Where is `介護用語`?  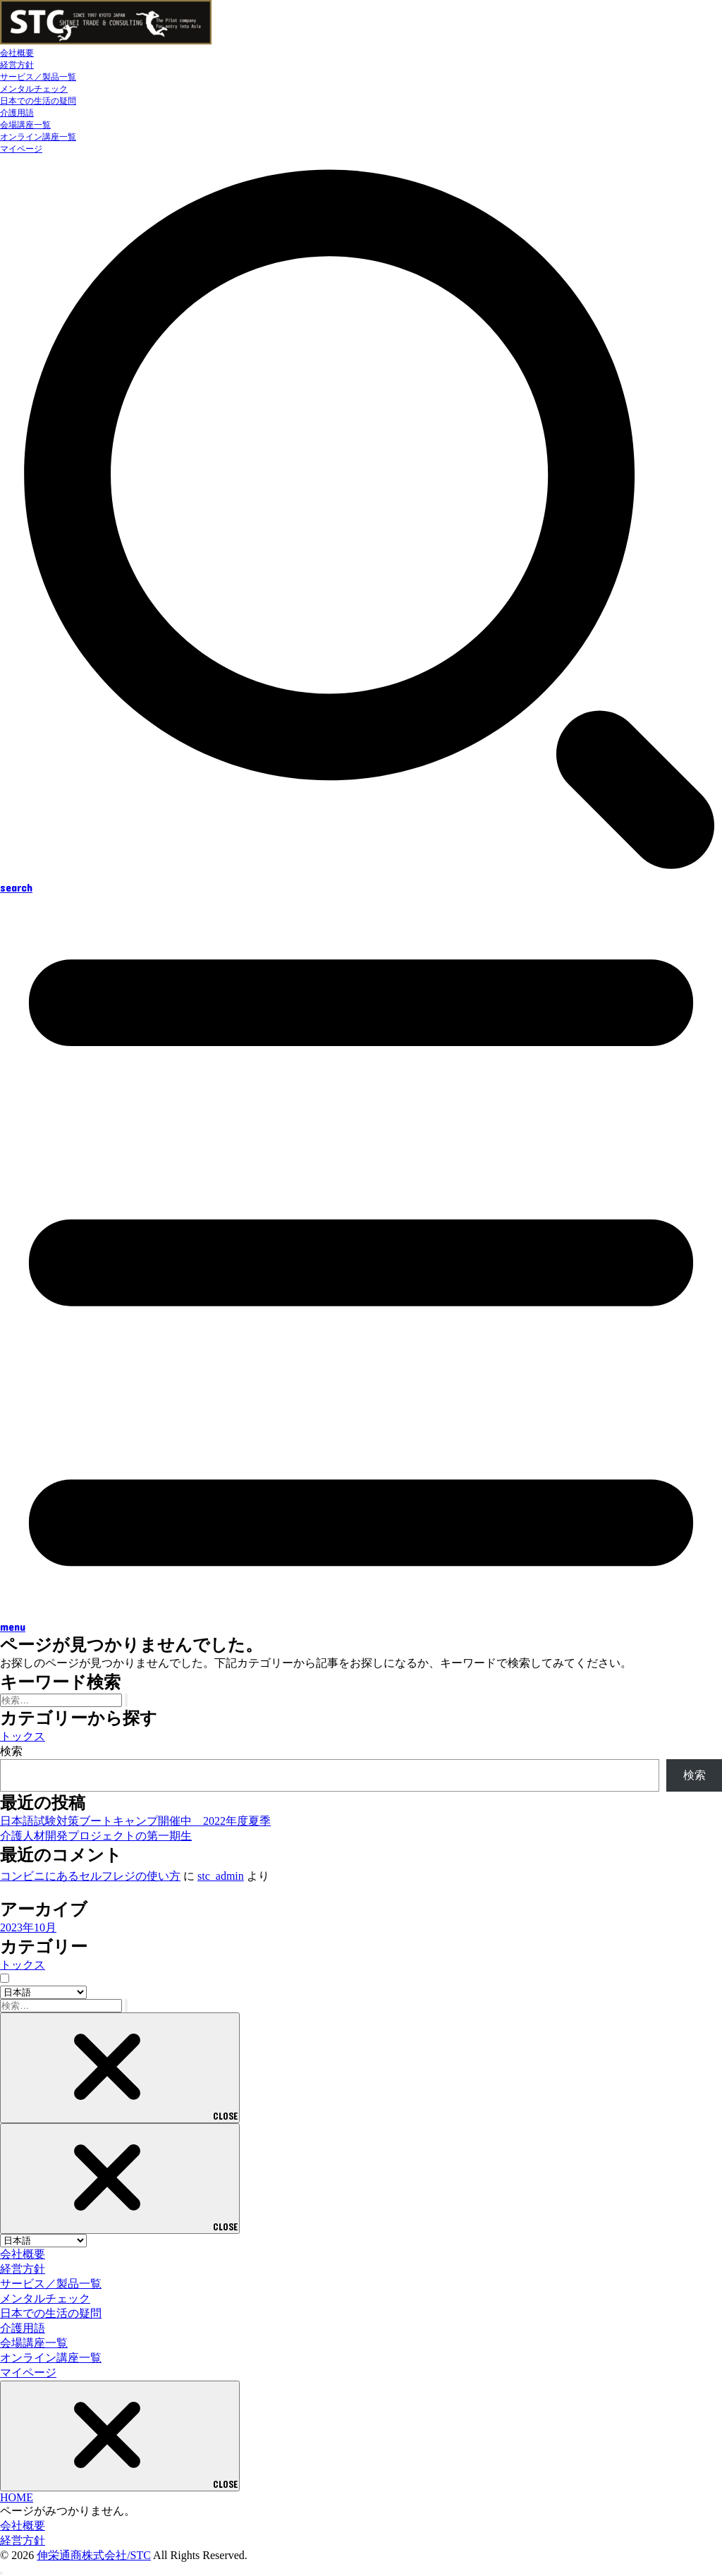
介護用語 is located at coordinates (17, 113).